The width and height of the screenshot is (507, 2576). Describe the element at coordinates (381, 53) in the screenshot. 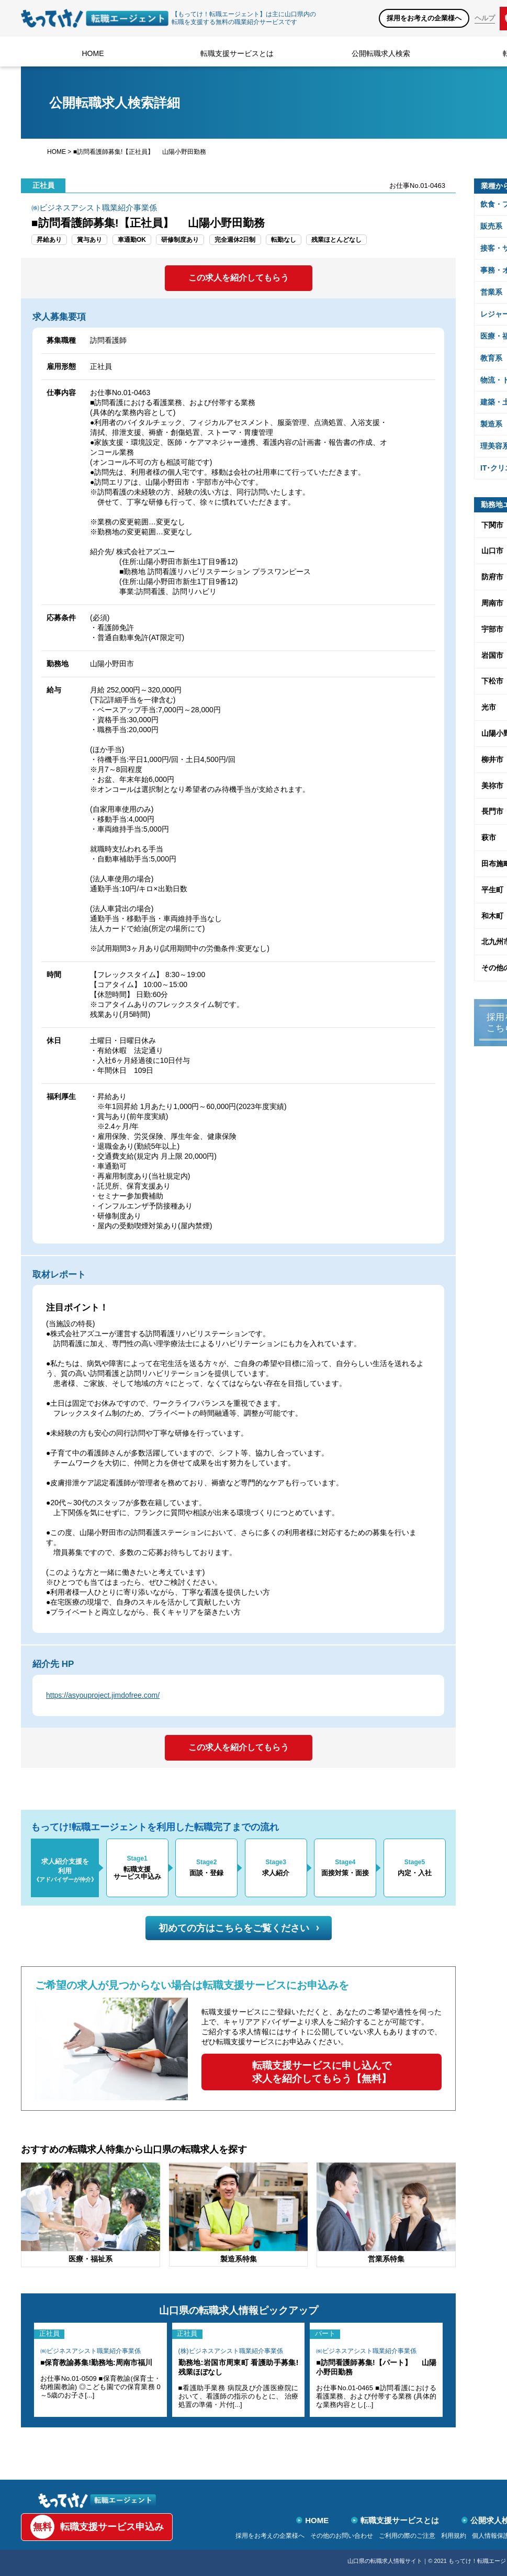

I see `公開転職求人検索` at that location.